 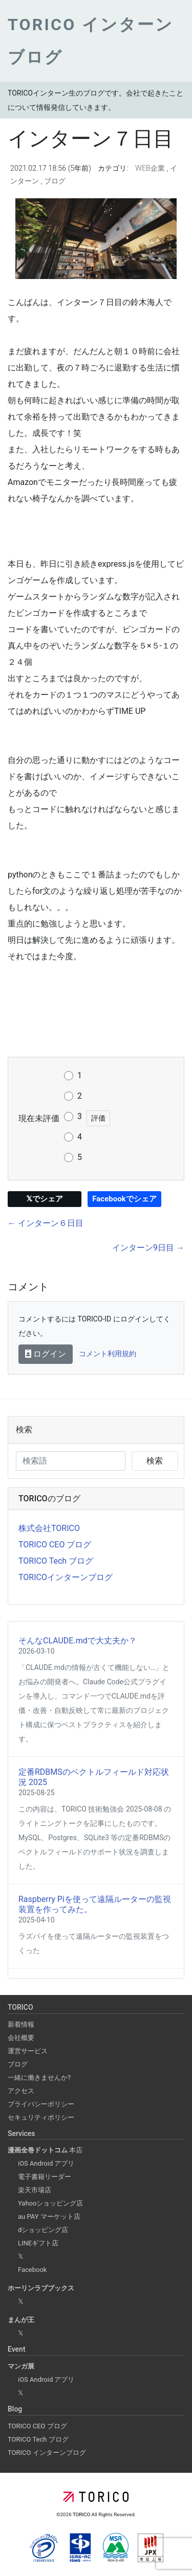 I want to click on au PAY マーケット店, so click(x=49, y=2216).